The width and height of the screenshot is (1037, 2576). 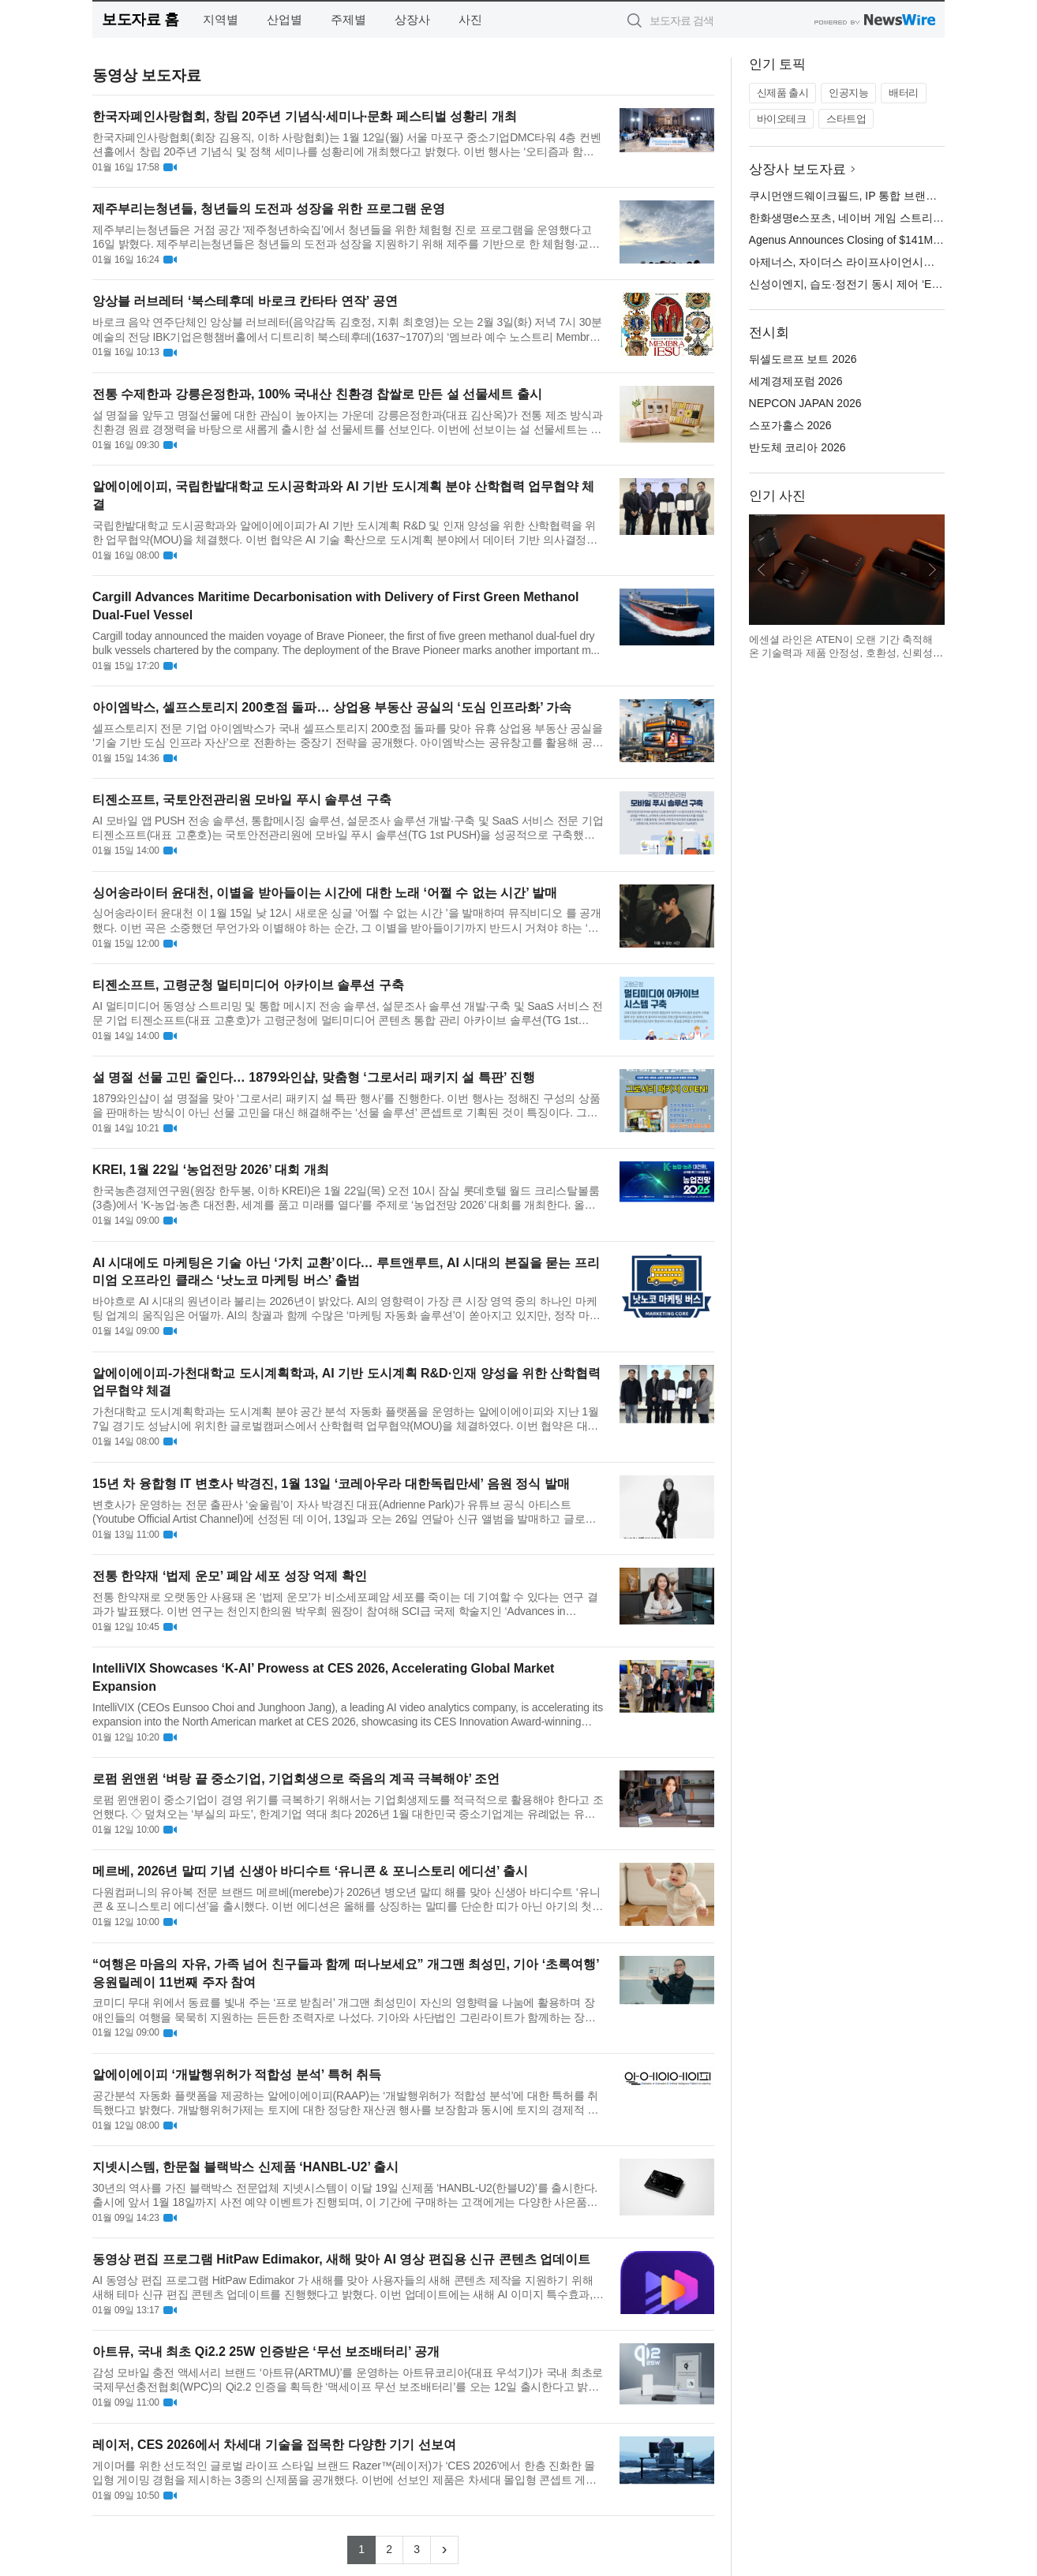 What do you see at coordinates (245, 2167) in the screenshot?
I see `지넷시스템, 한문철 블랙박스 신제품 ‘HANBL-U2’ 출시` at bounding box center [245, 2167].